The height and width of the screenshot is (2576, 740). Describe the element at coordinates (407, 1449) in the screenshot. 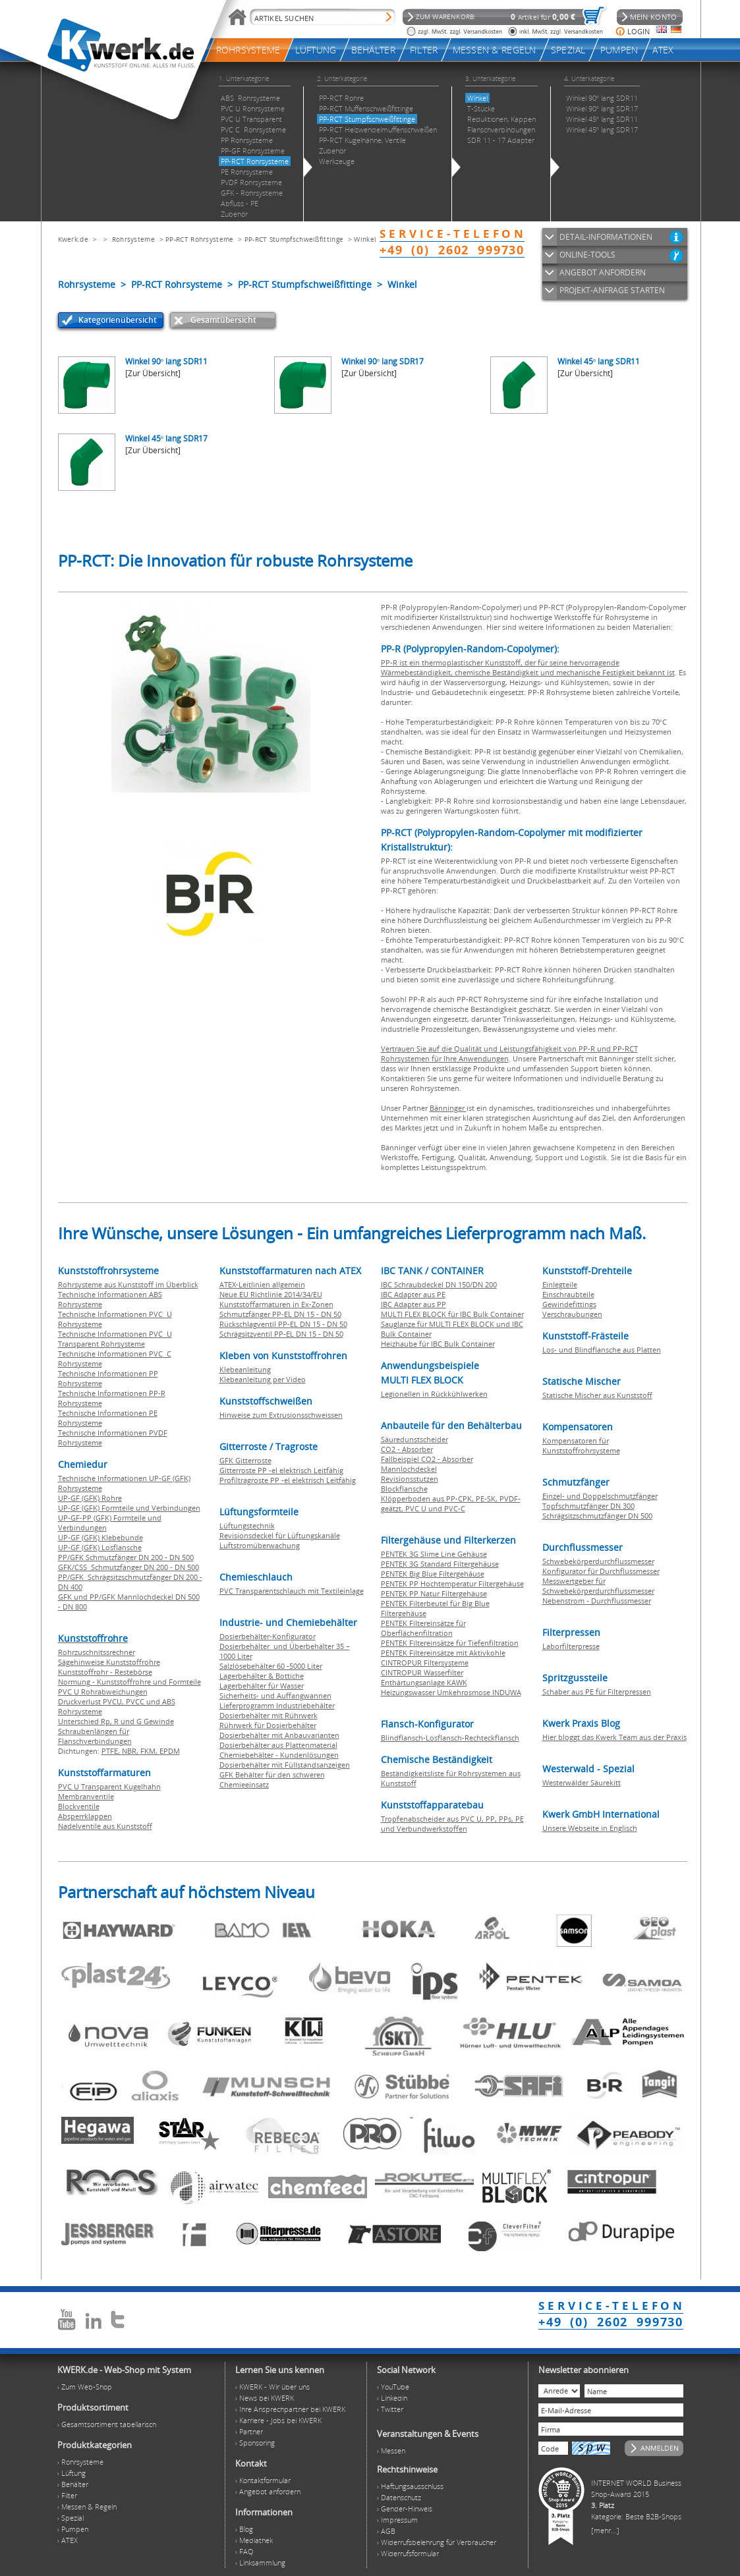

I see `CO2 - Absorber` at that location.